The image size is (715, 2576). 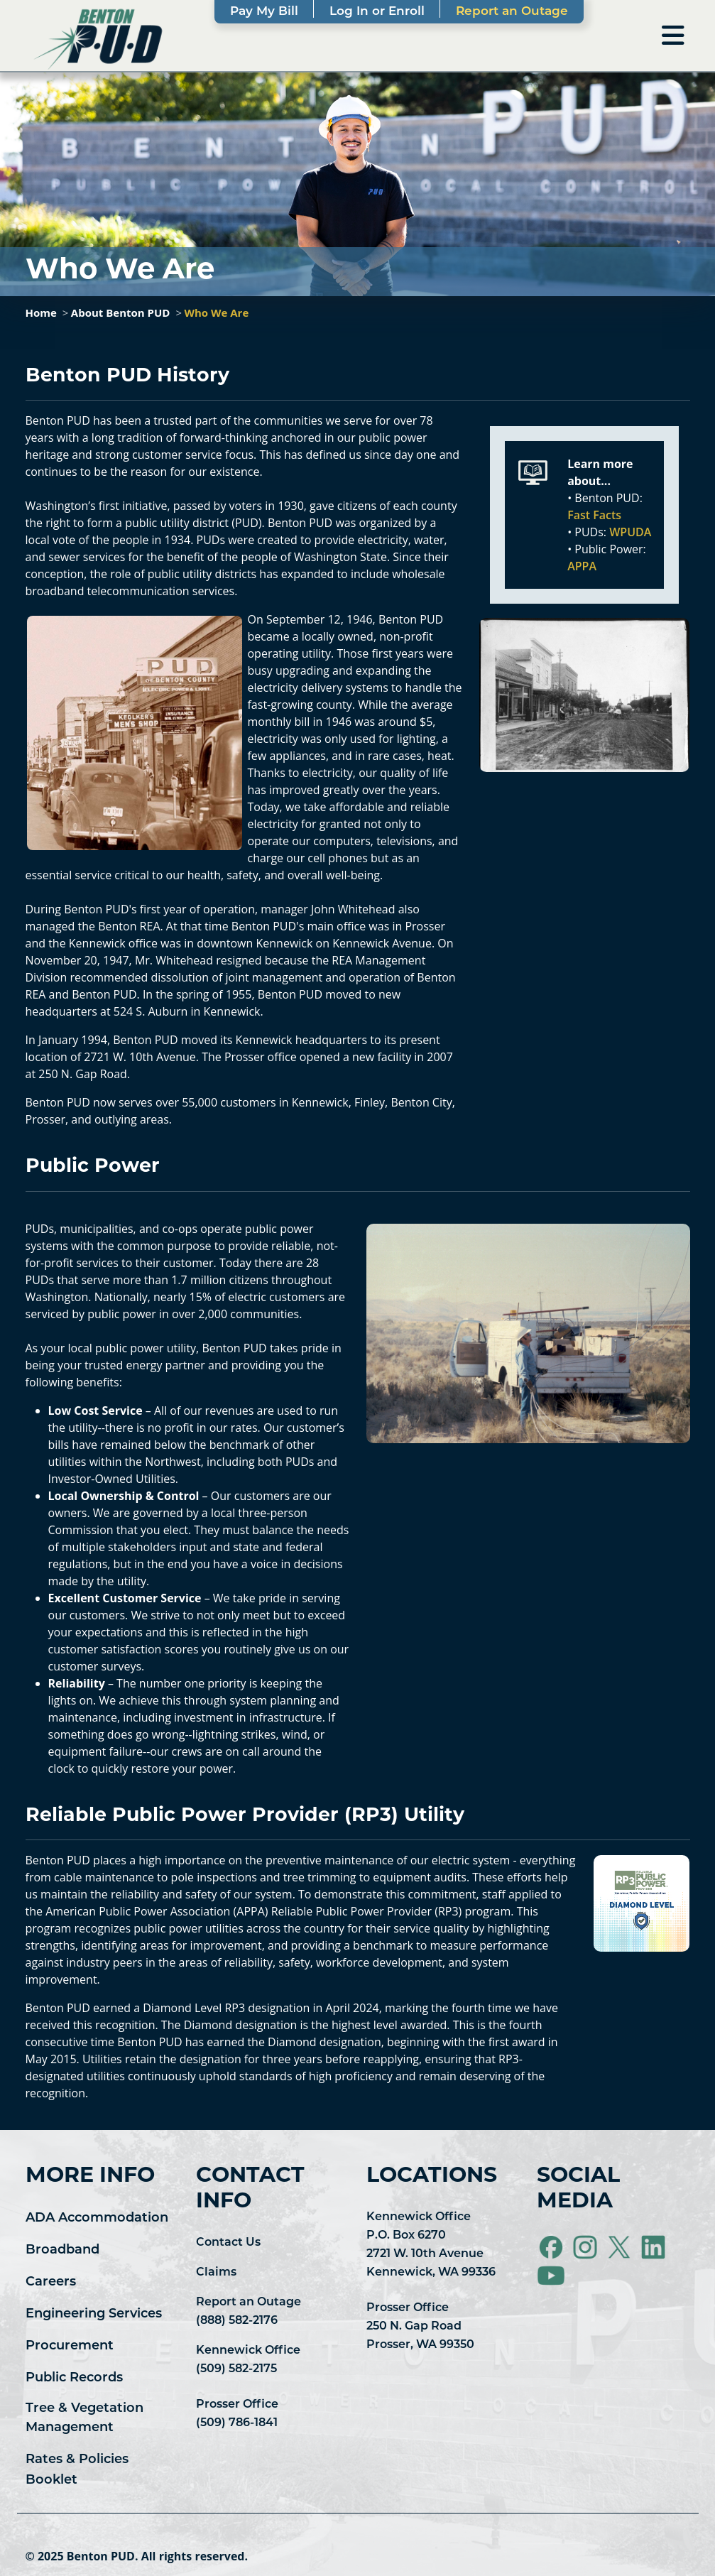 I want to click on Contact Us, so click(x=228, y=2243).